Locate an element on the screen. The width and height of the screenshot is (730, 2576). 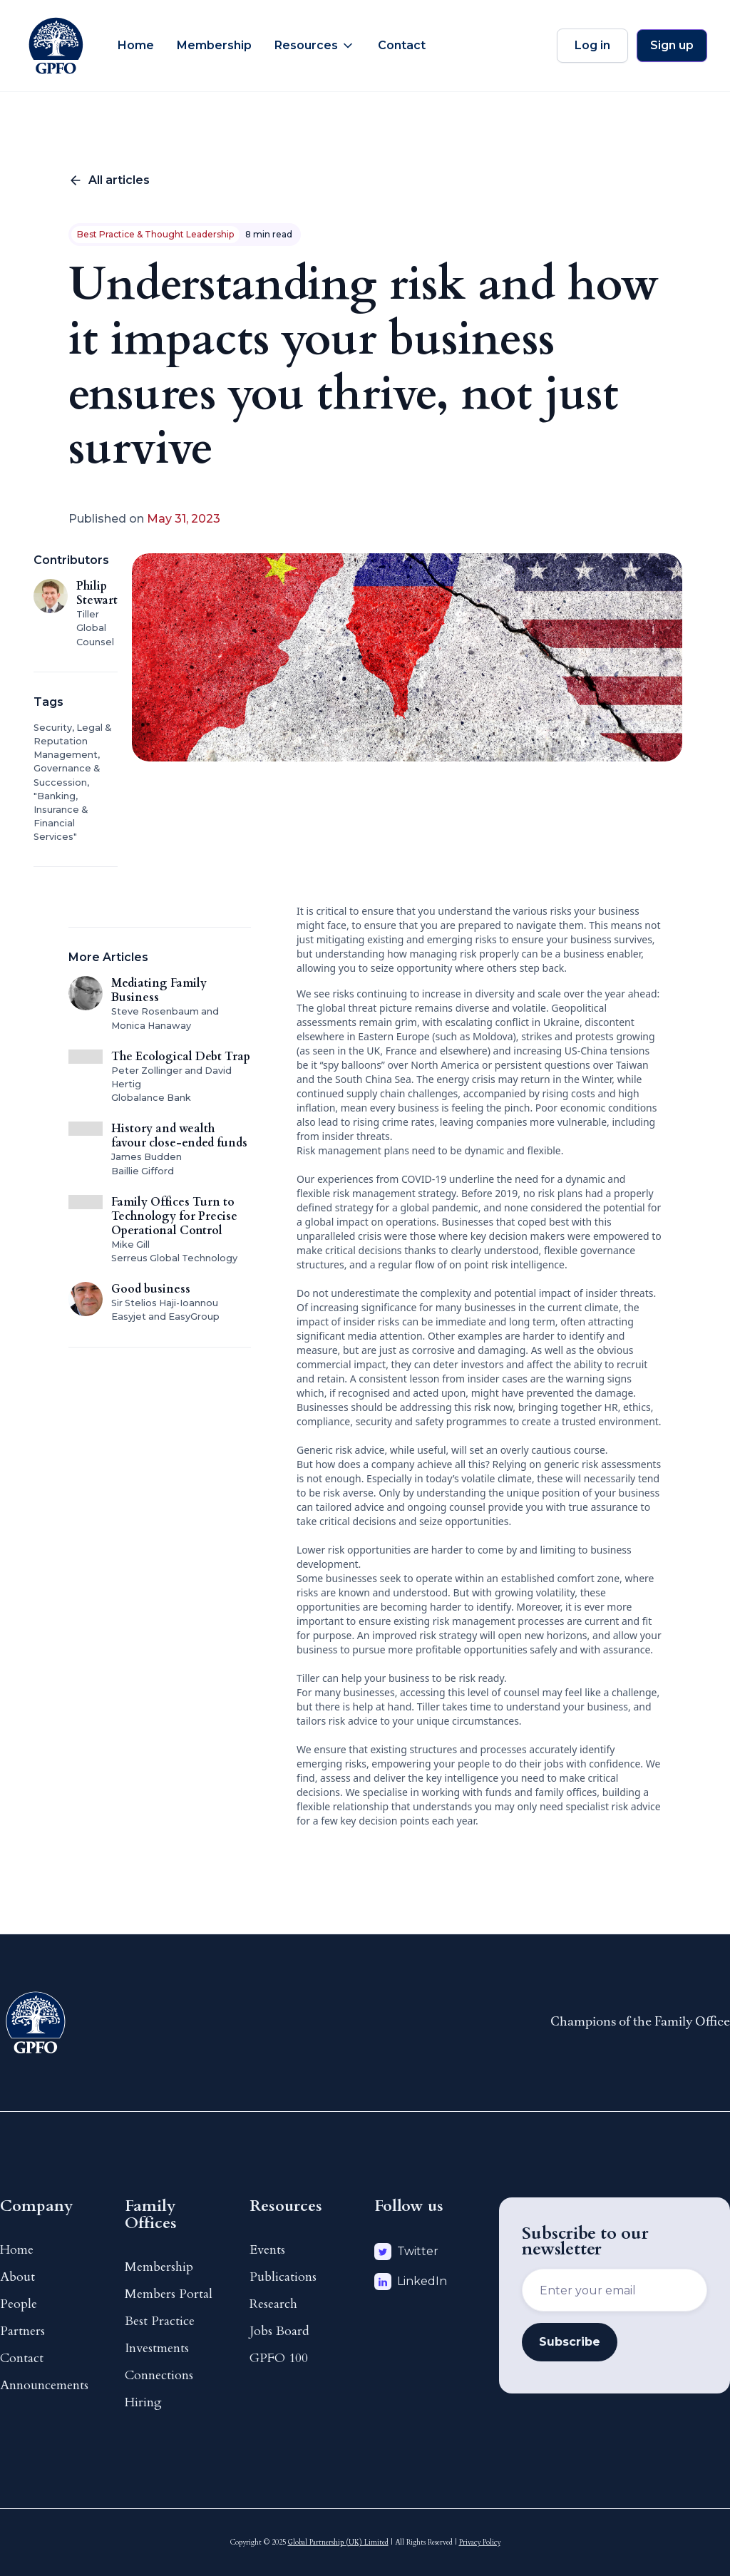
Log in is located at coordinates (592, 45).